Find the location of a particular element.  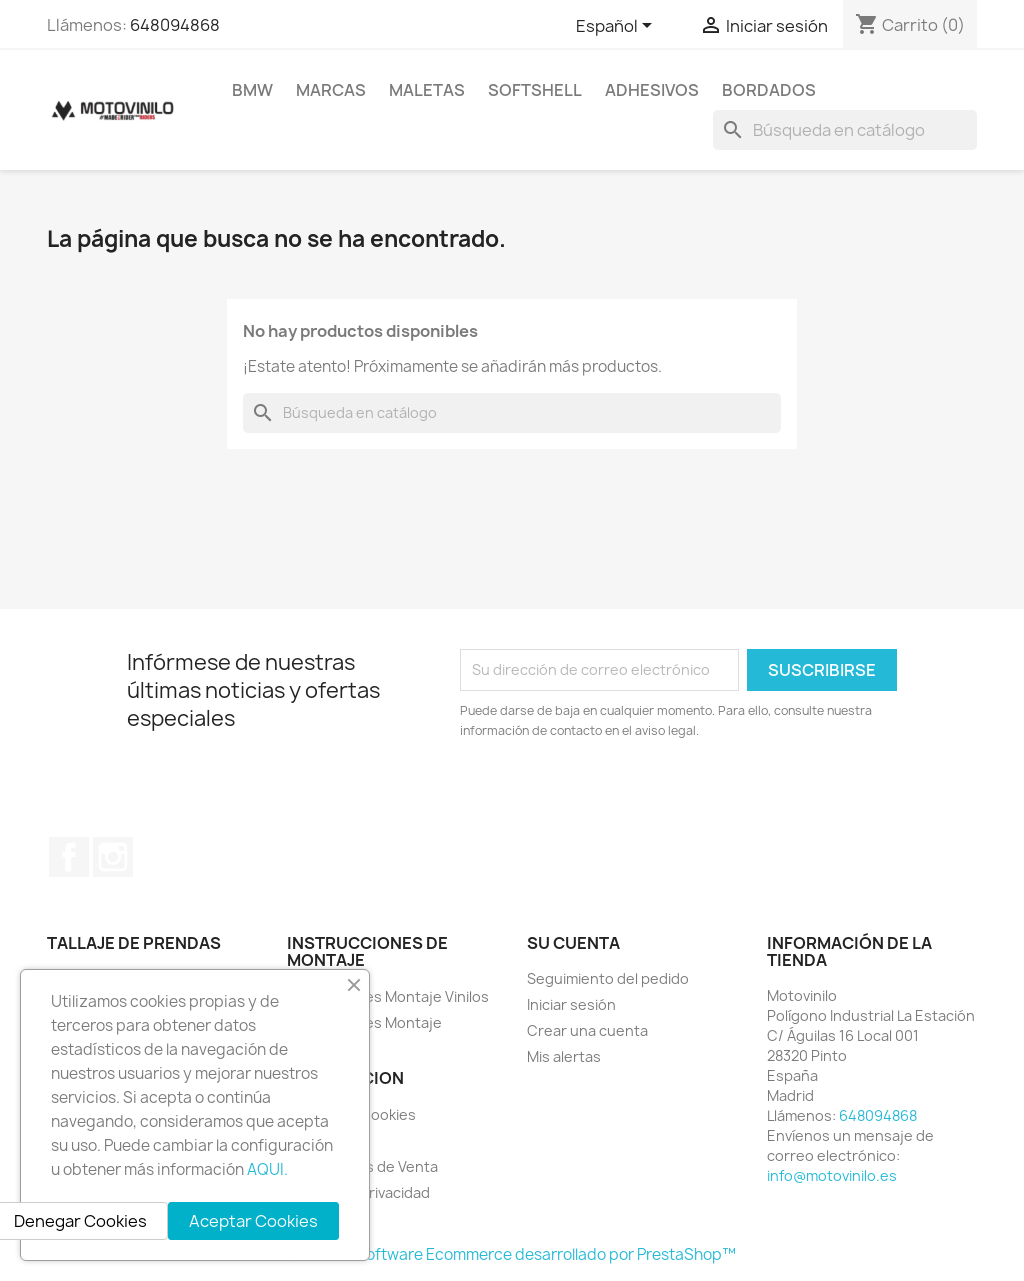

648094868 is located at coordinates (175, 25).